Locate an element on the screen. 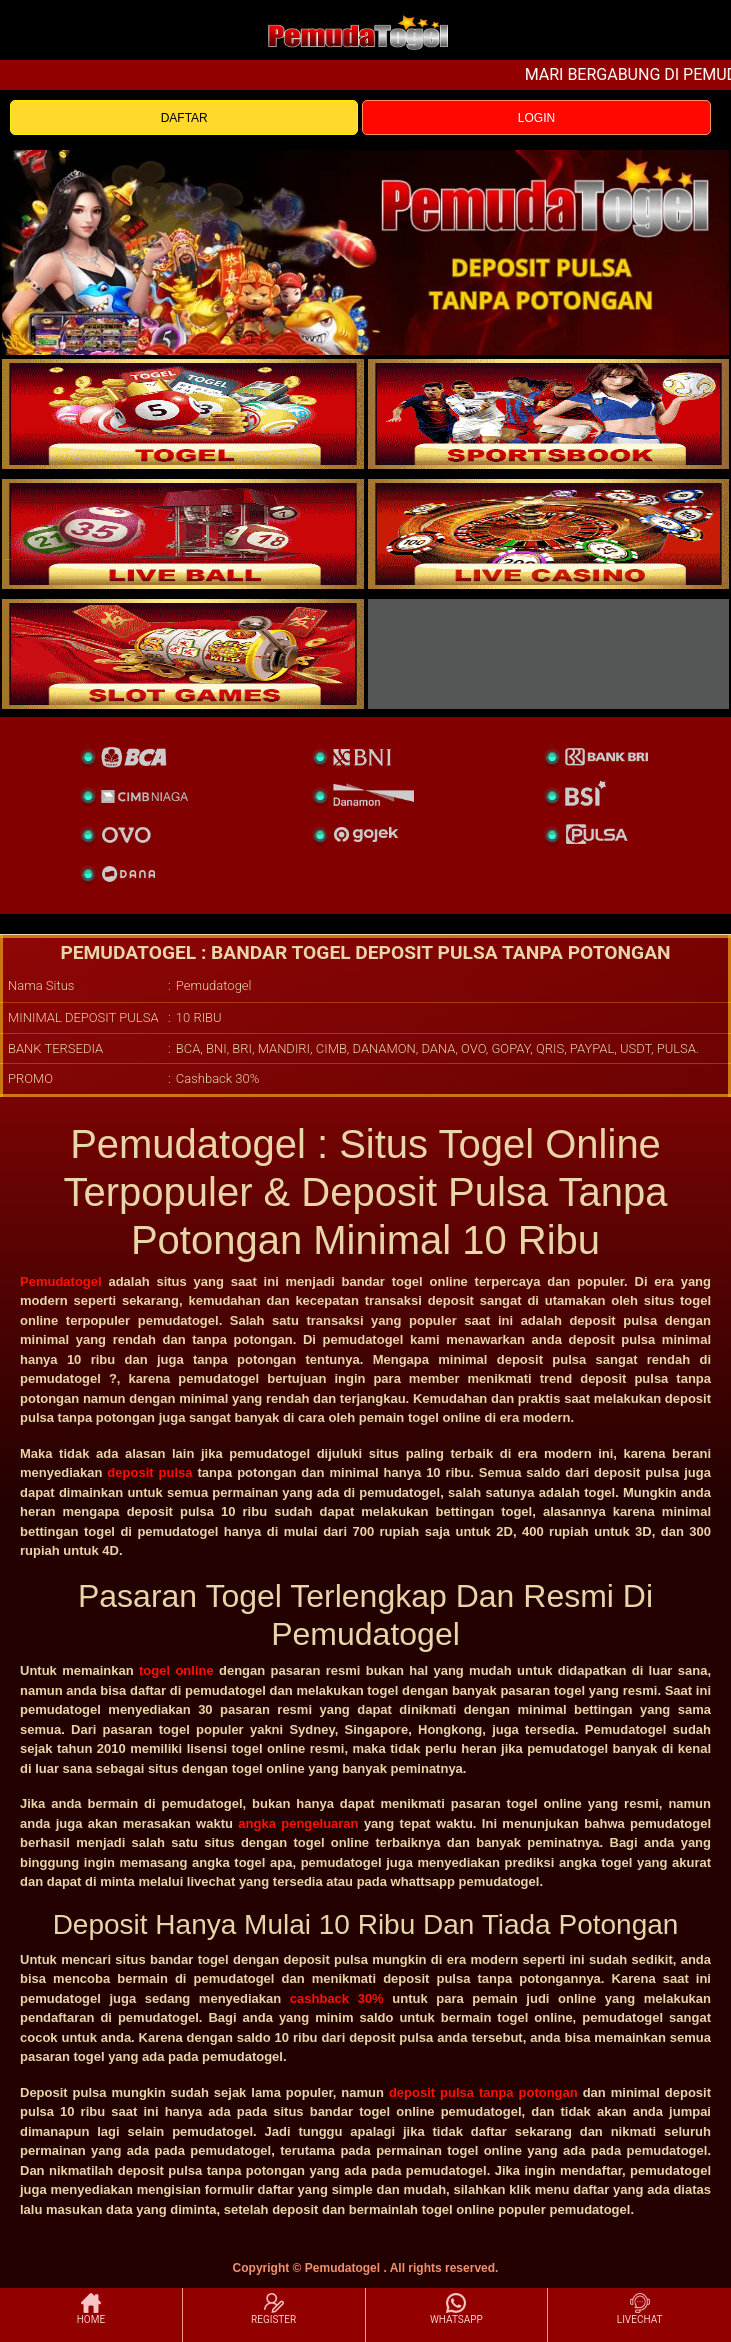  [slot] is located at coordinates (549, 414).